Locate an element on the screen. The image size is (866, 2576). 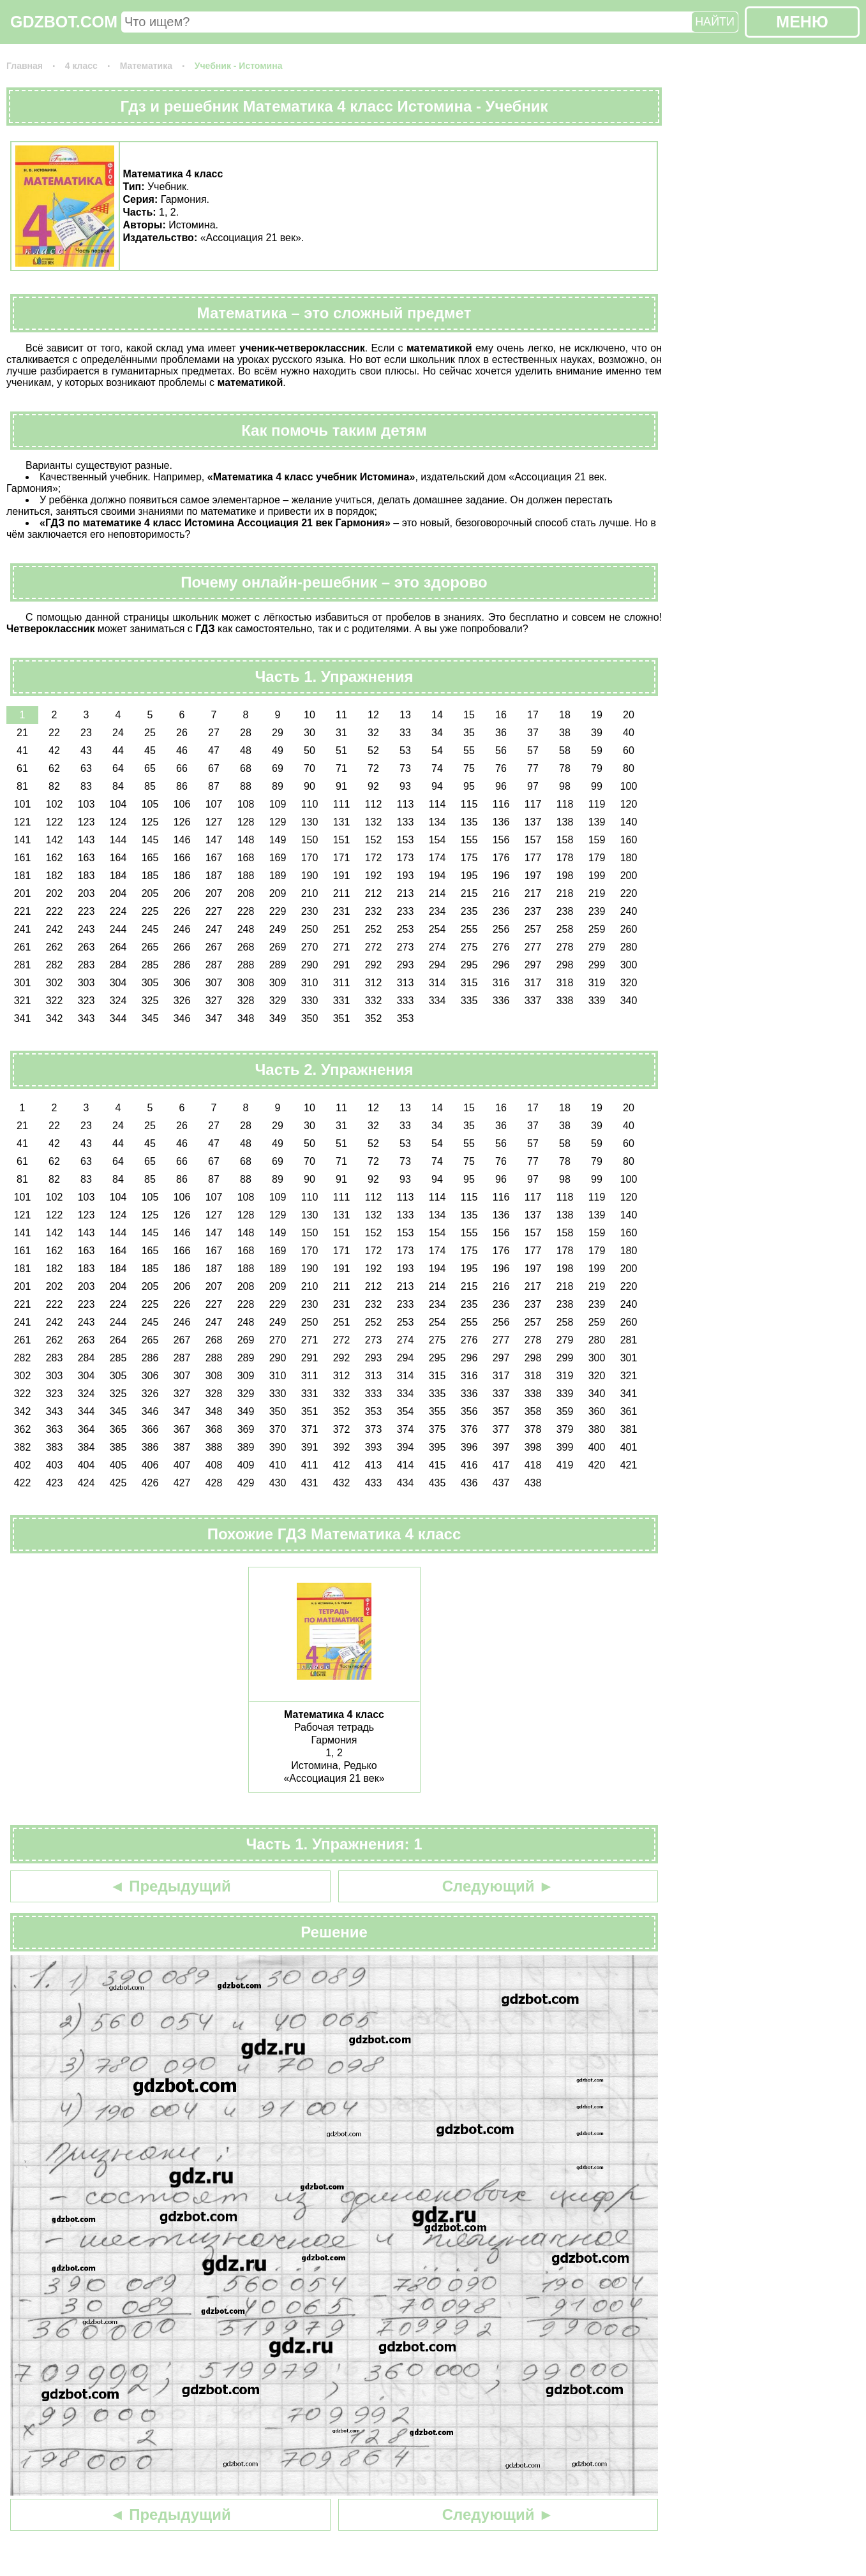
199 is located at coordinates (597, 875).